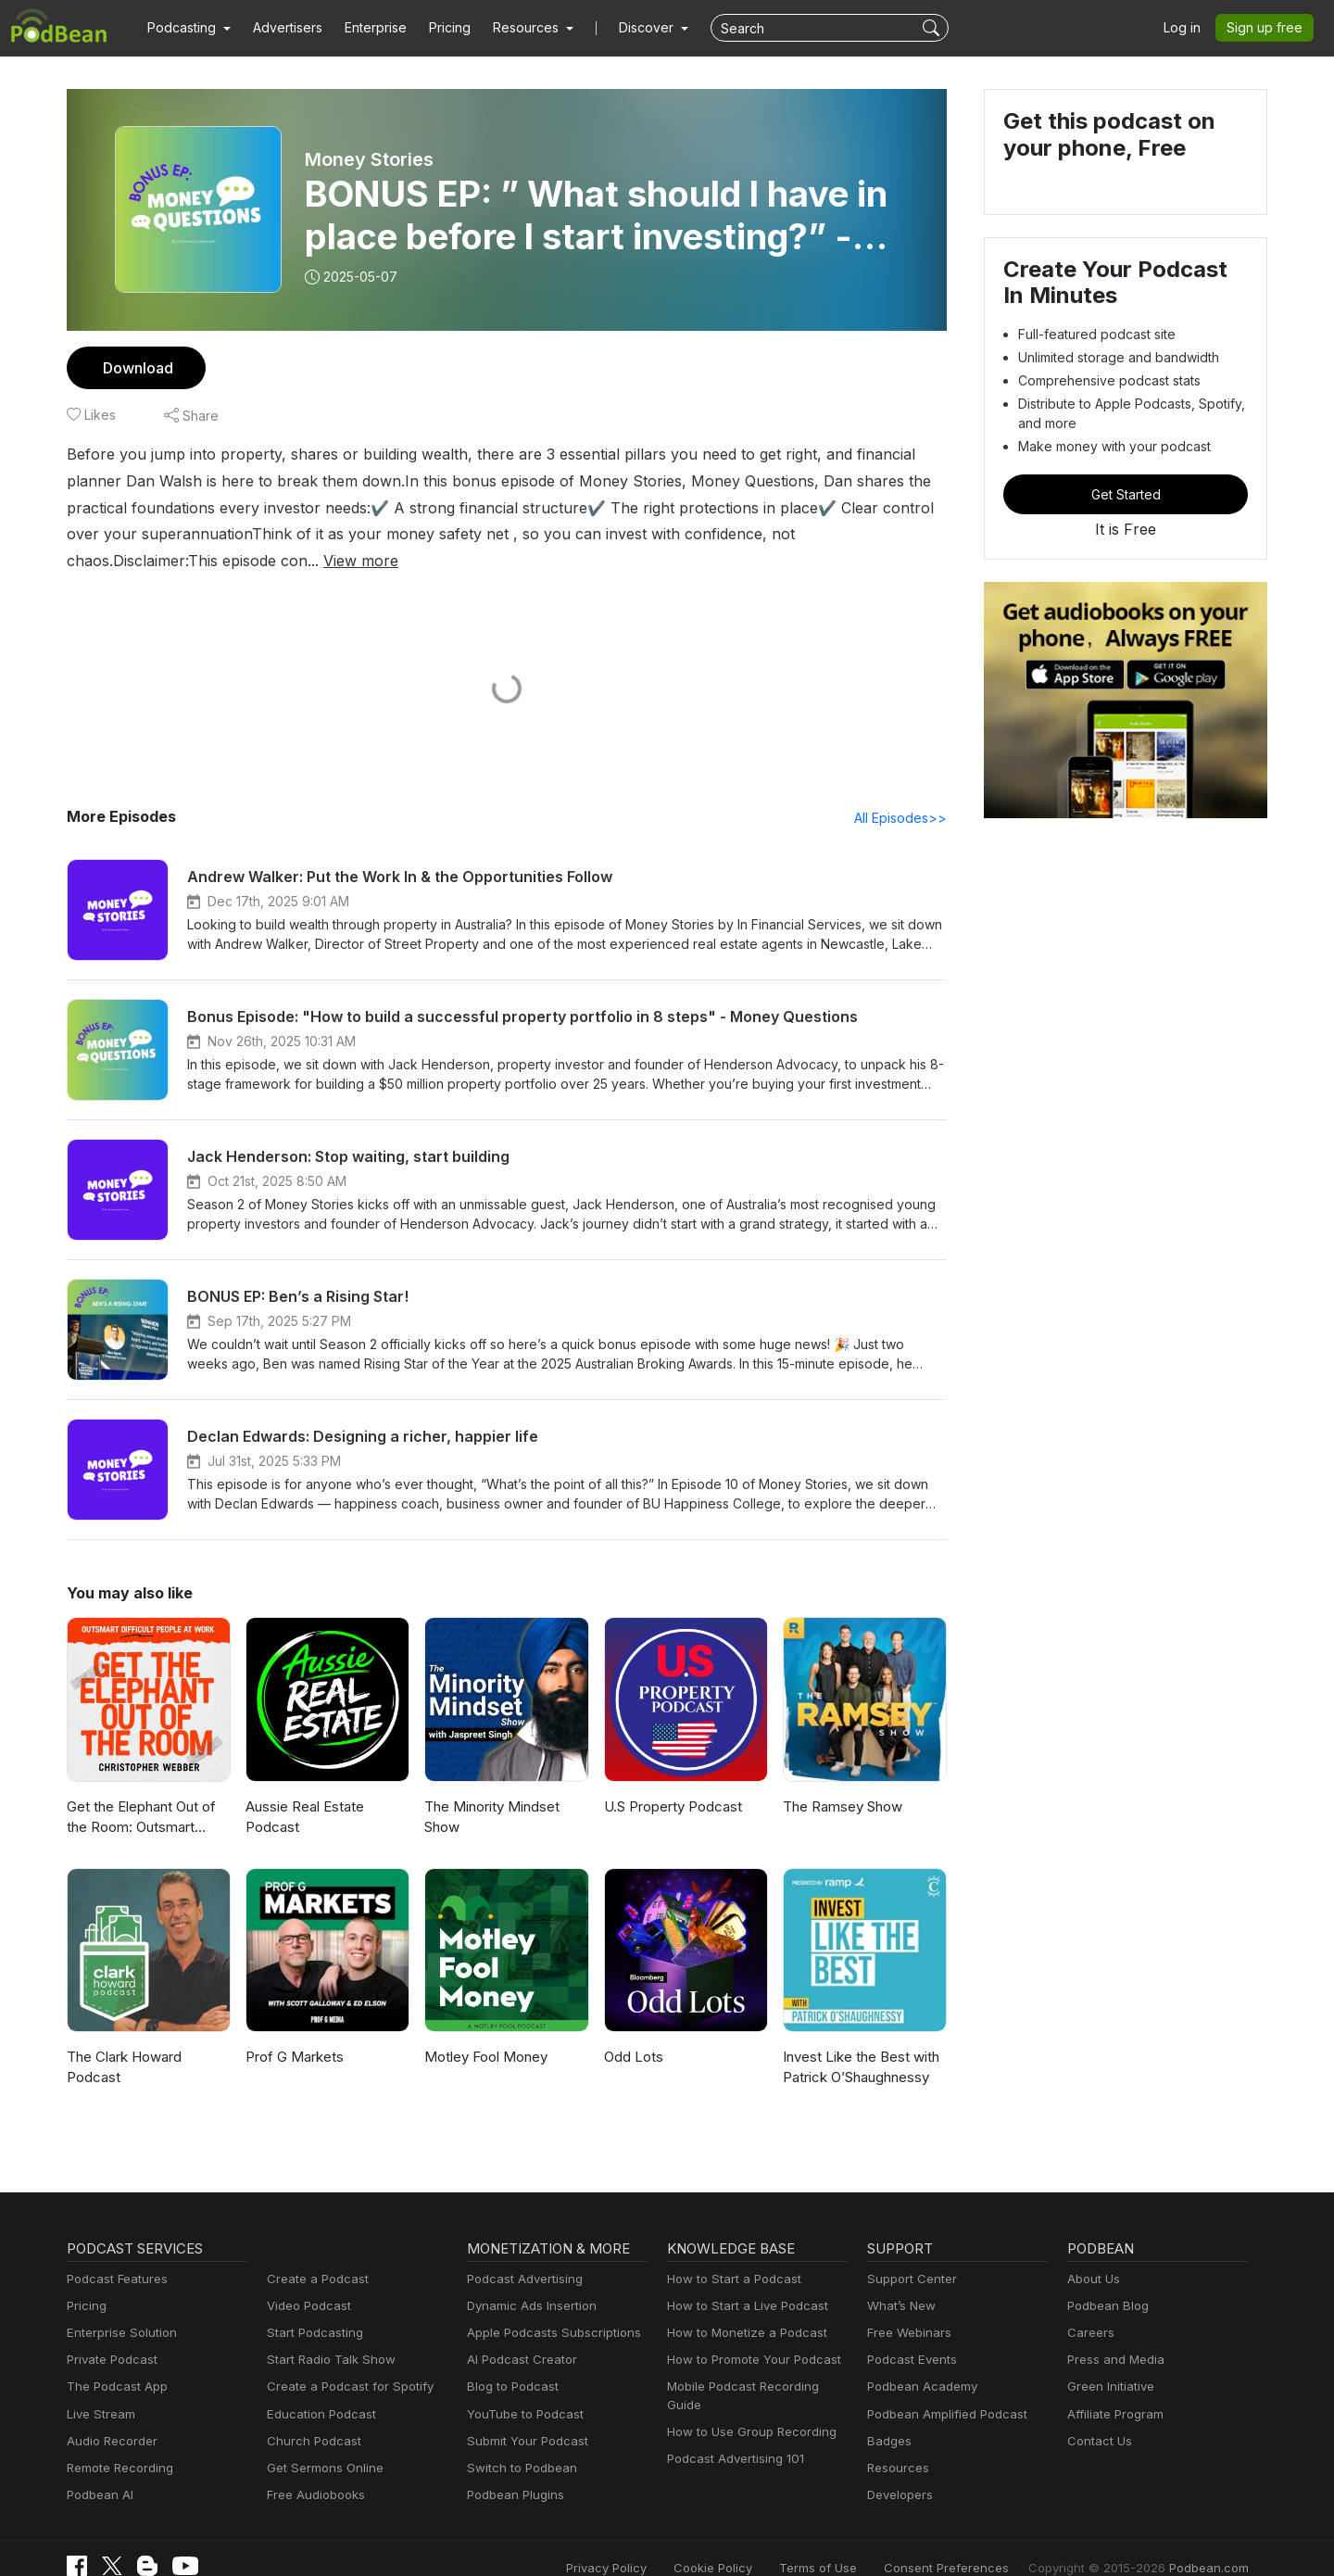 The height and width of the screenshot is (2576, 1334). Describe the element at coordinates (513, 2469) in the screenshot. I see `Podbean Plugins` at that location.